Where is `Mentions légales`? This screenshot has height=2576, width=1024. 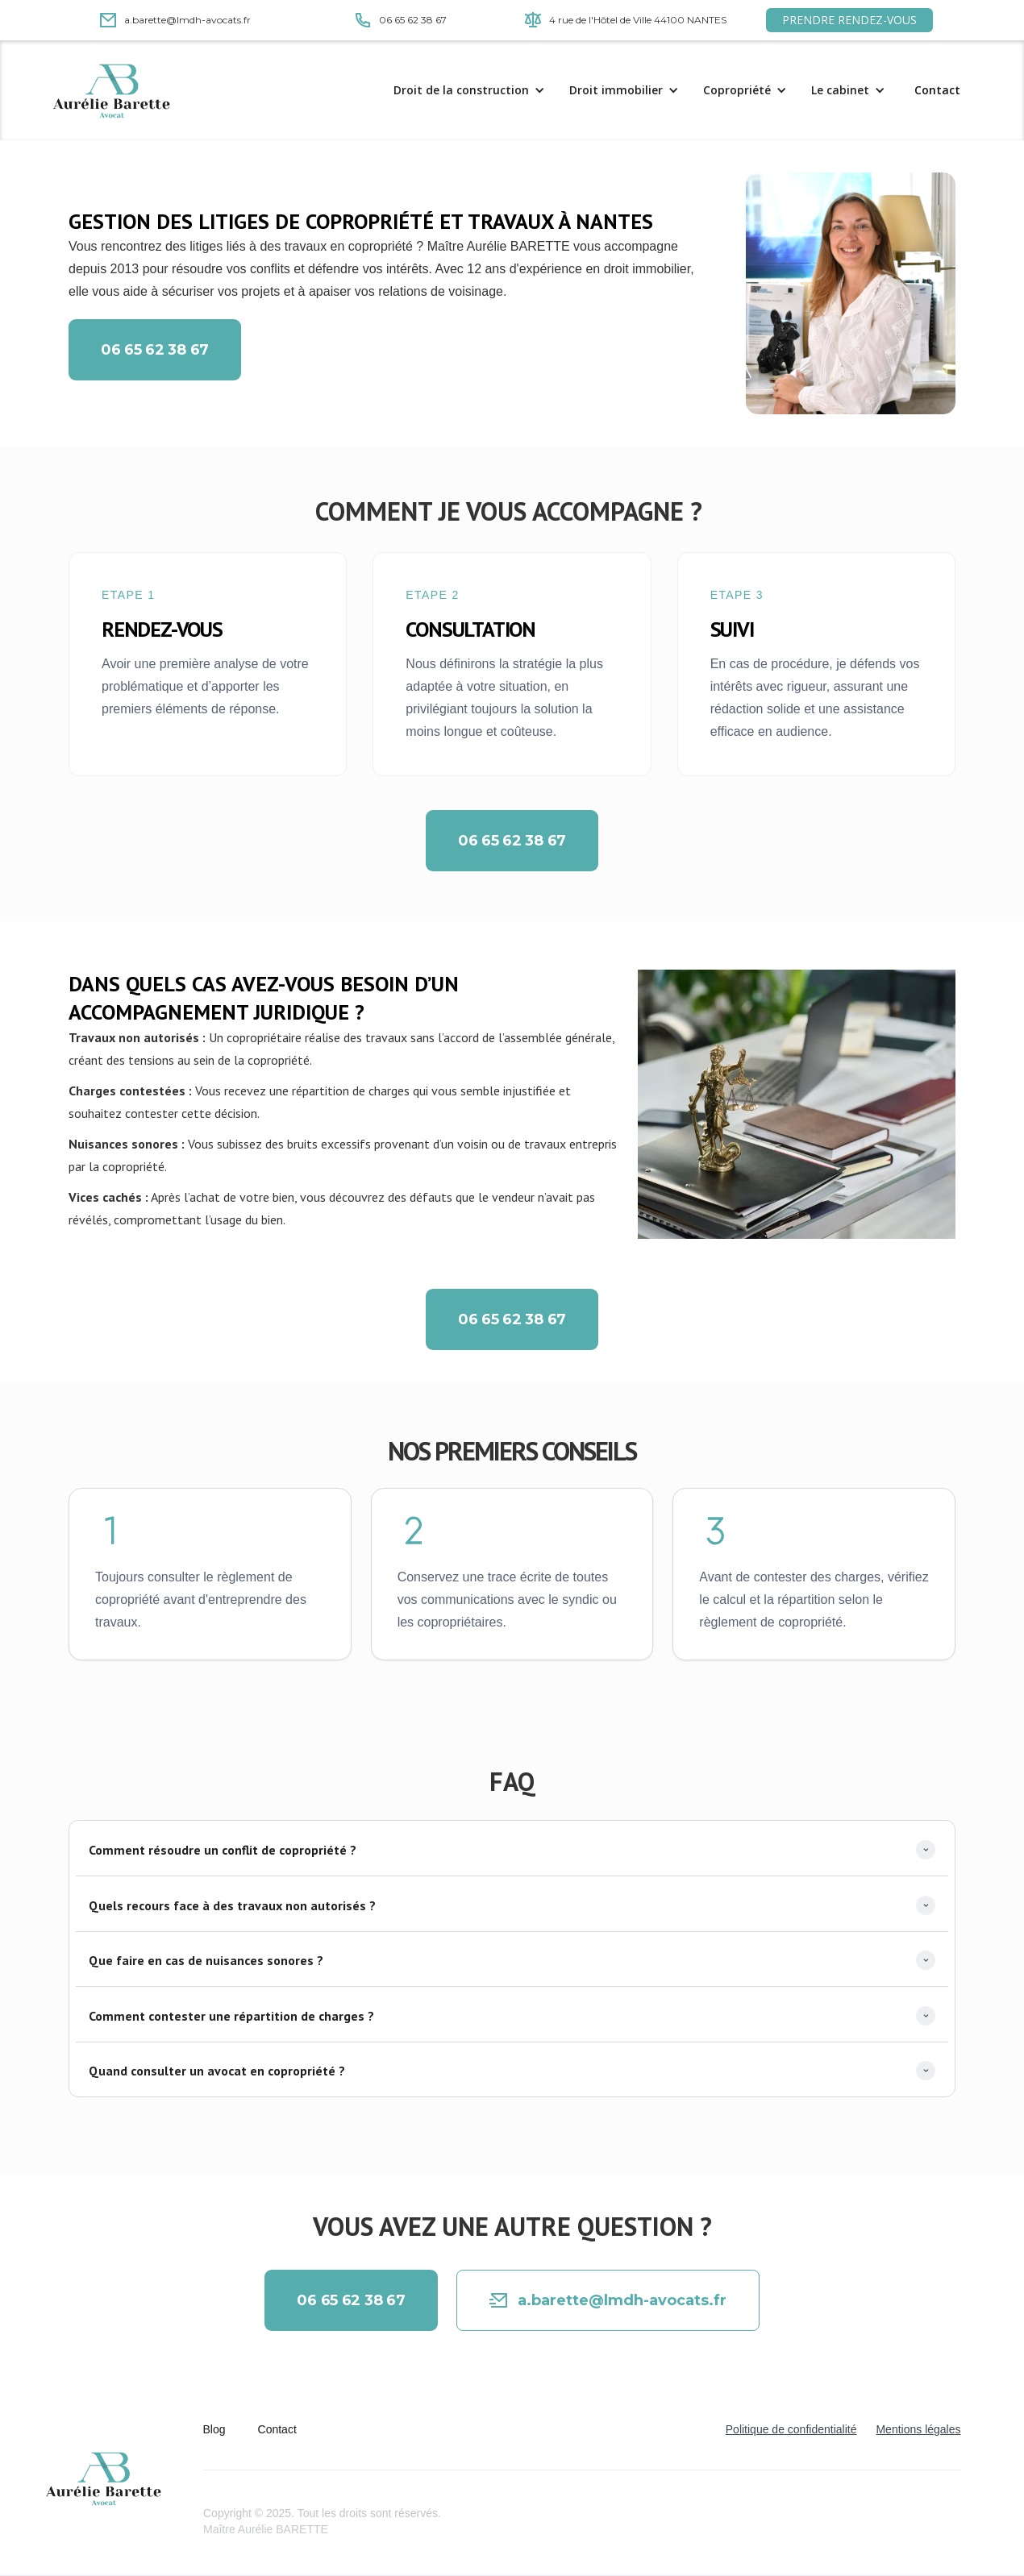
Mentions légales is located at coordinates (918, 2429).